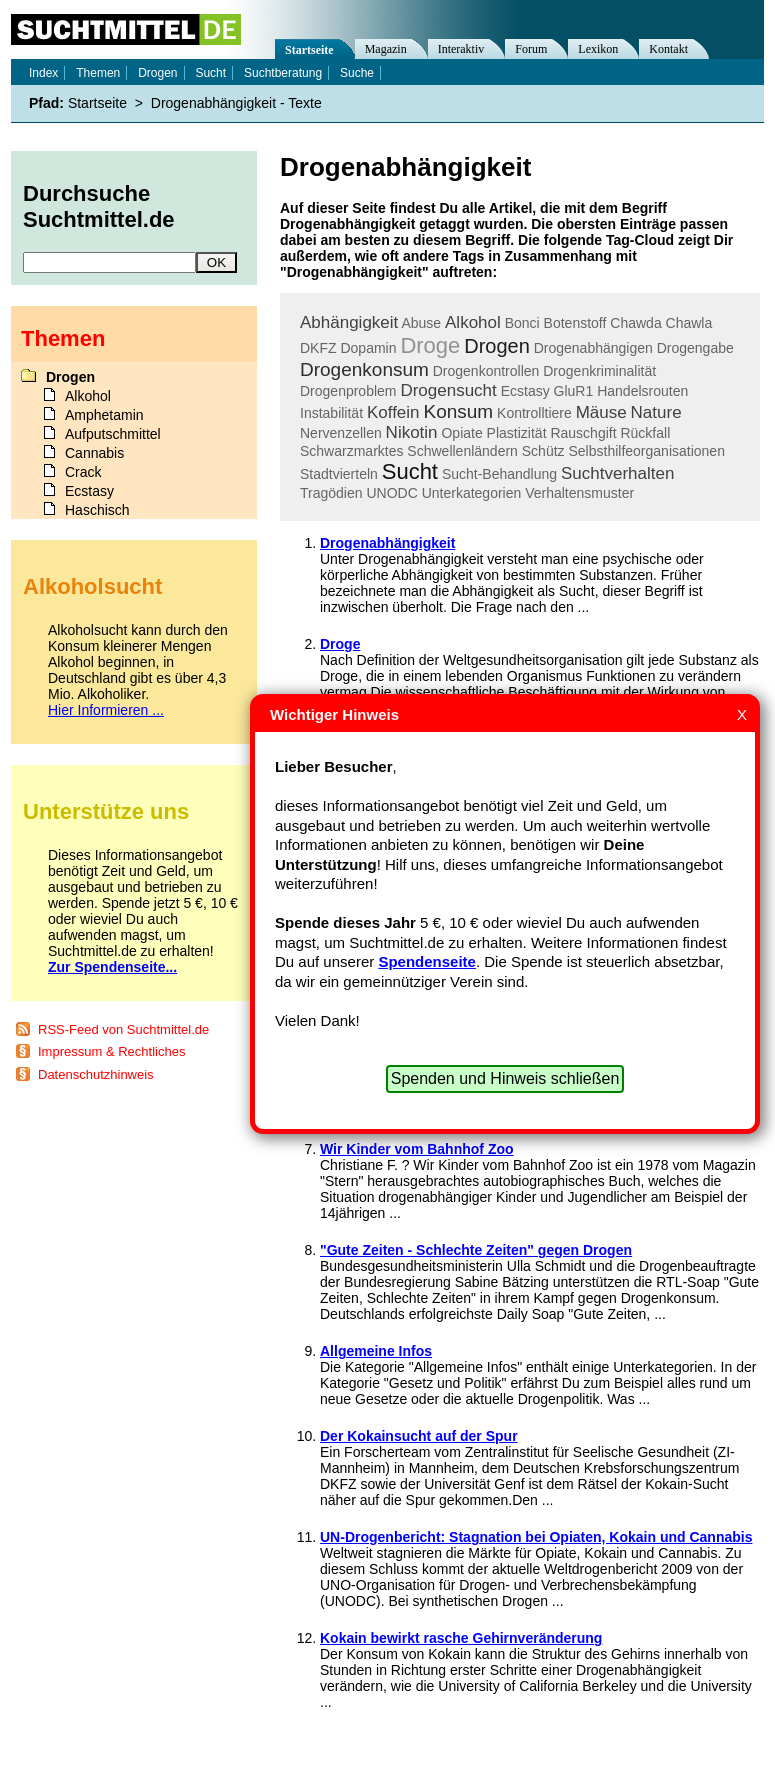 The width and height of the screenshot is (775, 1788). What do you see at coordinates (349, 322) in the screenshot?
I see `Abhängigkeit` at bounding box center [349, 322].